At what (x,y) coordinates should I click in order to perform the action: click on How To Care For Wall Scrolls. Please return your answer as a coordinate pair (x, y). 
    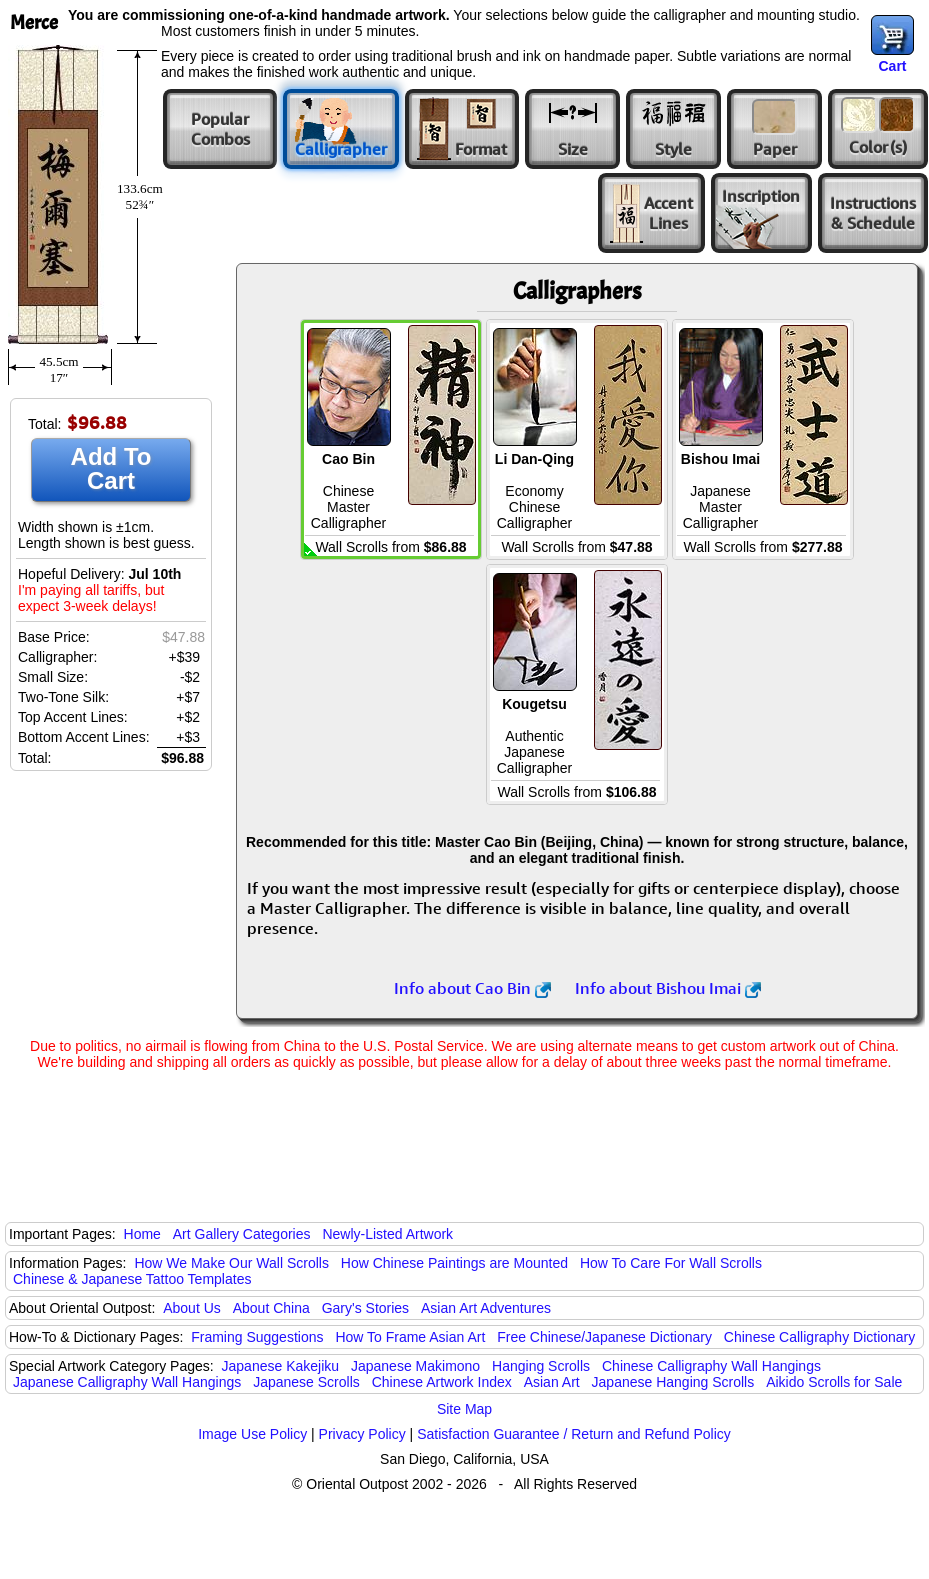
    Looking at the image, I should click on (671, 1263).